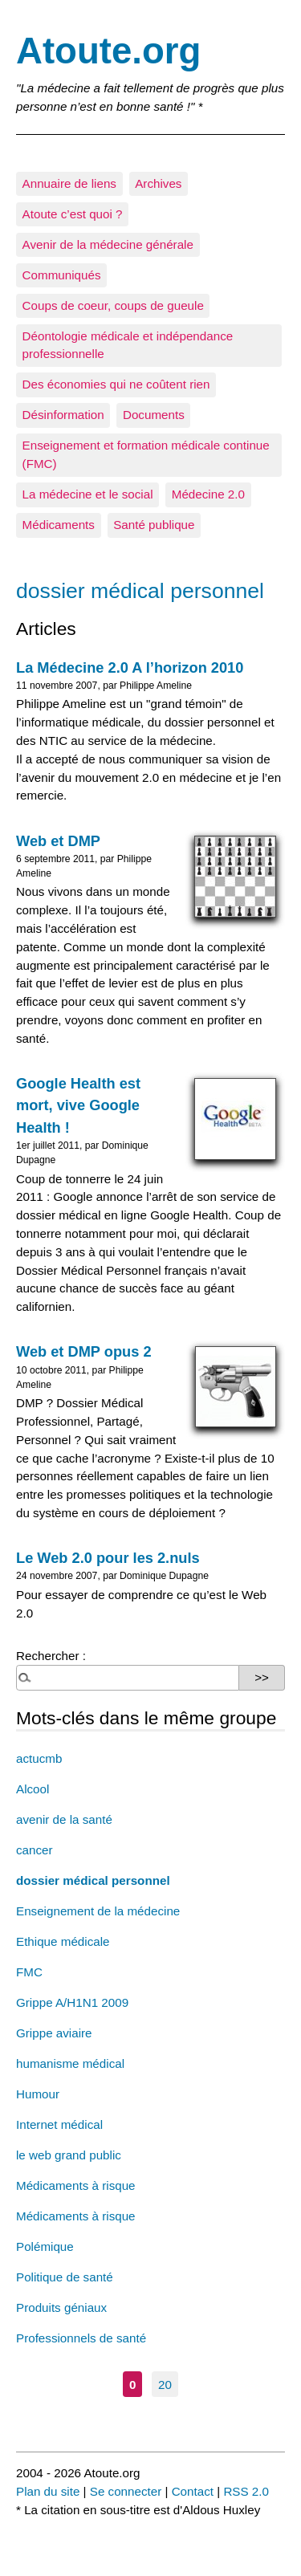  Describe the element at coordinates (193, 2491) in the screenshot. I see `Contact` at that location.